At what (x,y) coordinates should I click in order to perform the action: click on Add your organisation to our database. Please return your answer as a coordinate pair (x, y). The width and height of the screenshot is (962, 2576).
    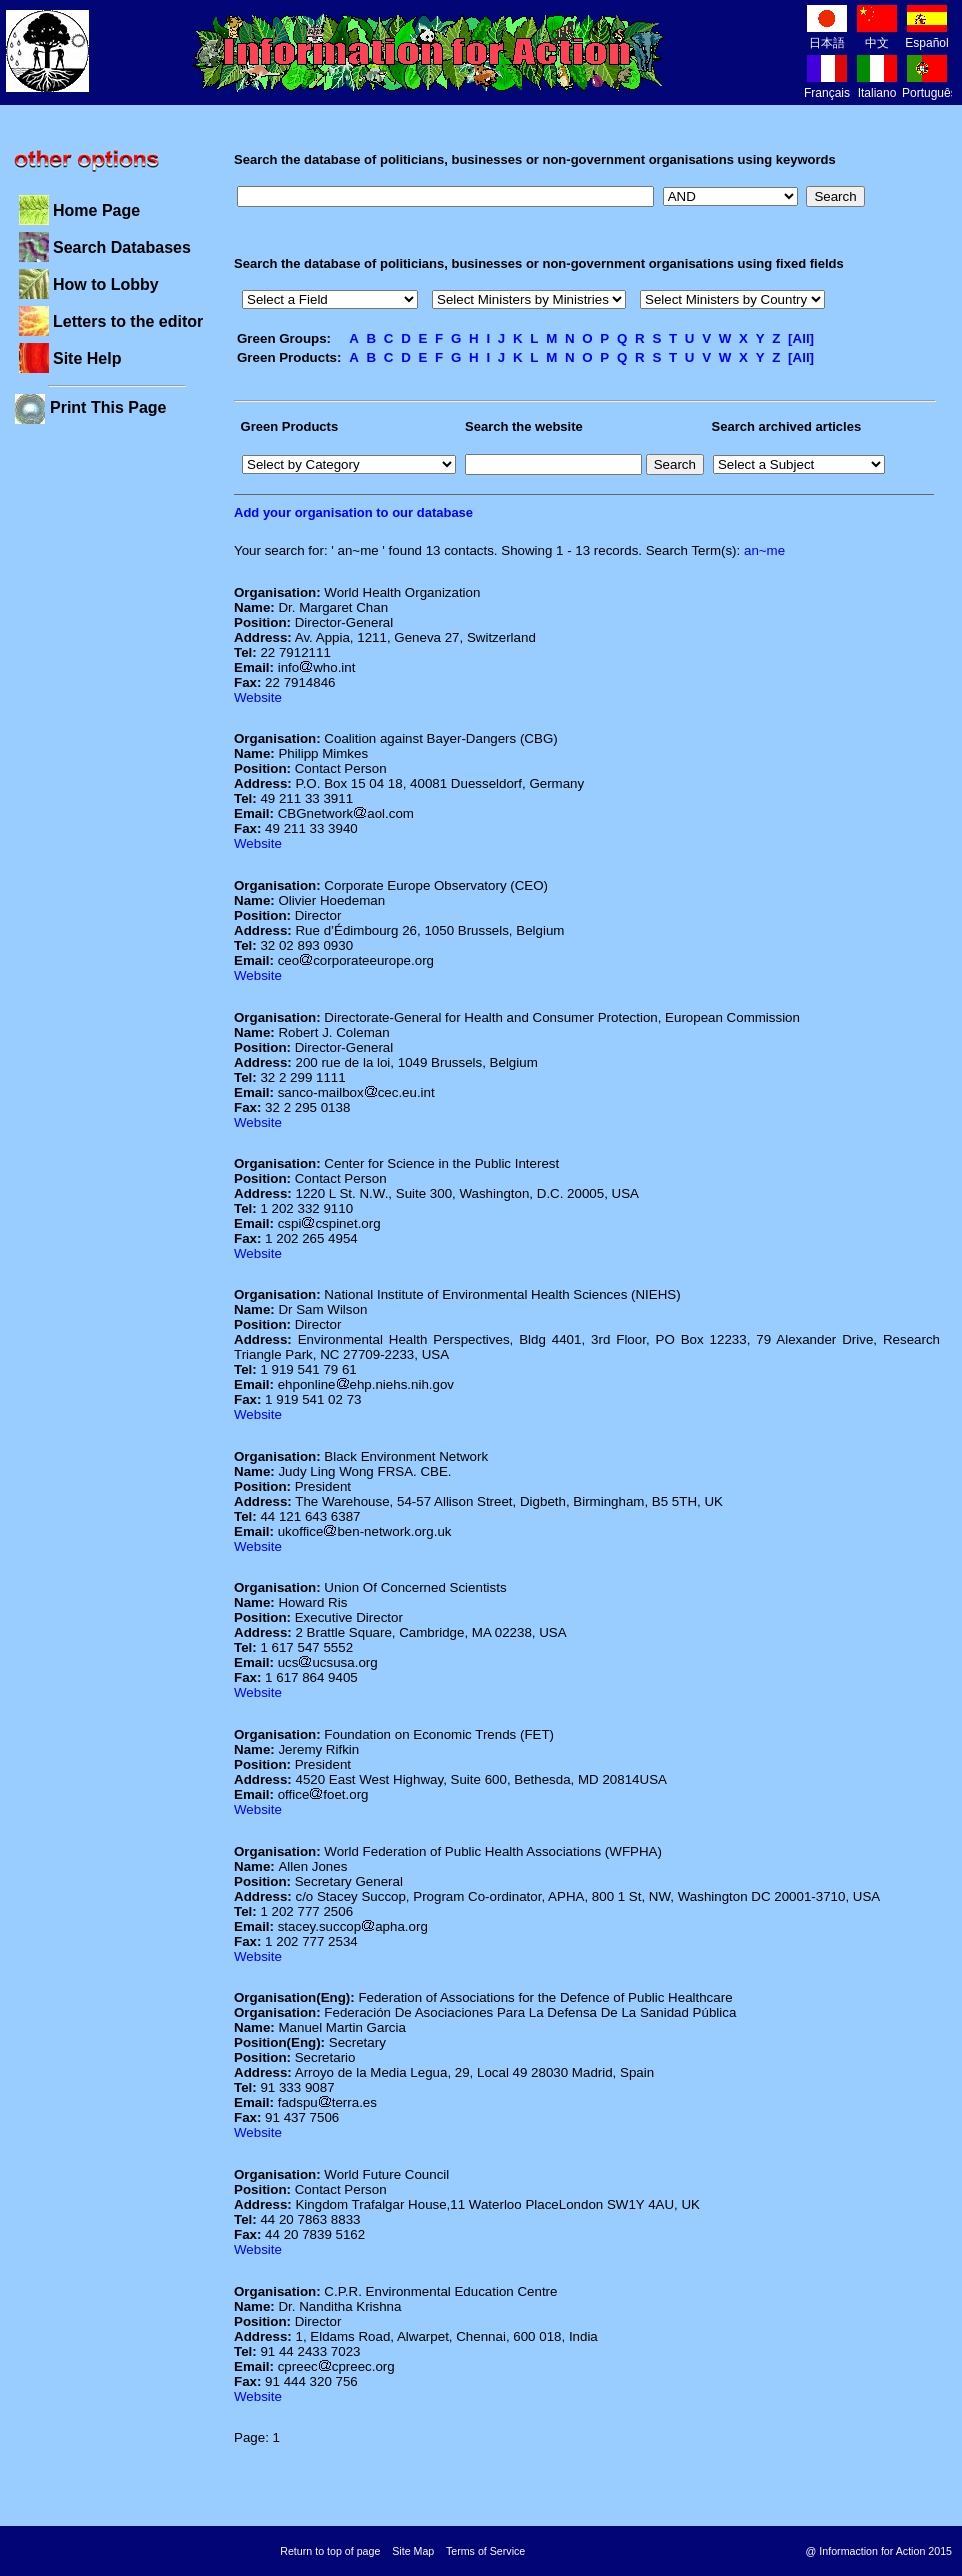
    Looking at the image, I should click on (353, 512).